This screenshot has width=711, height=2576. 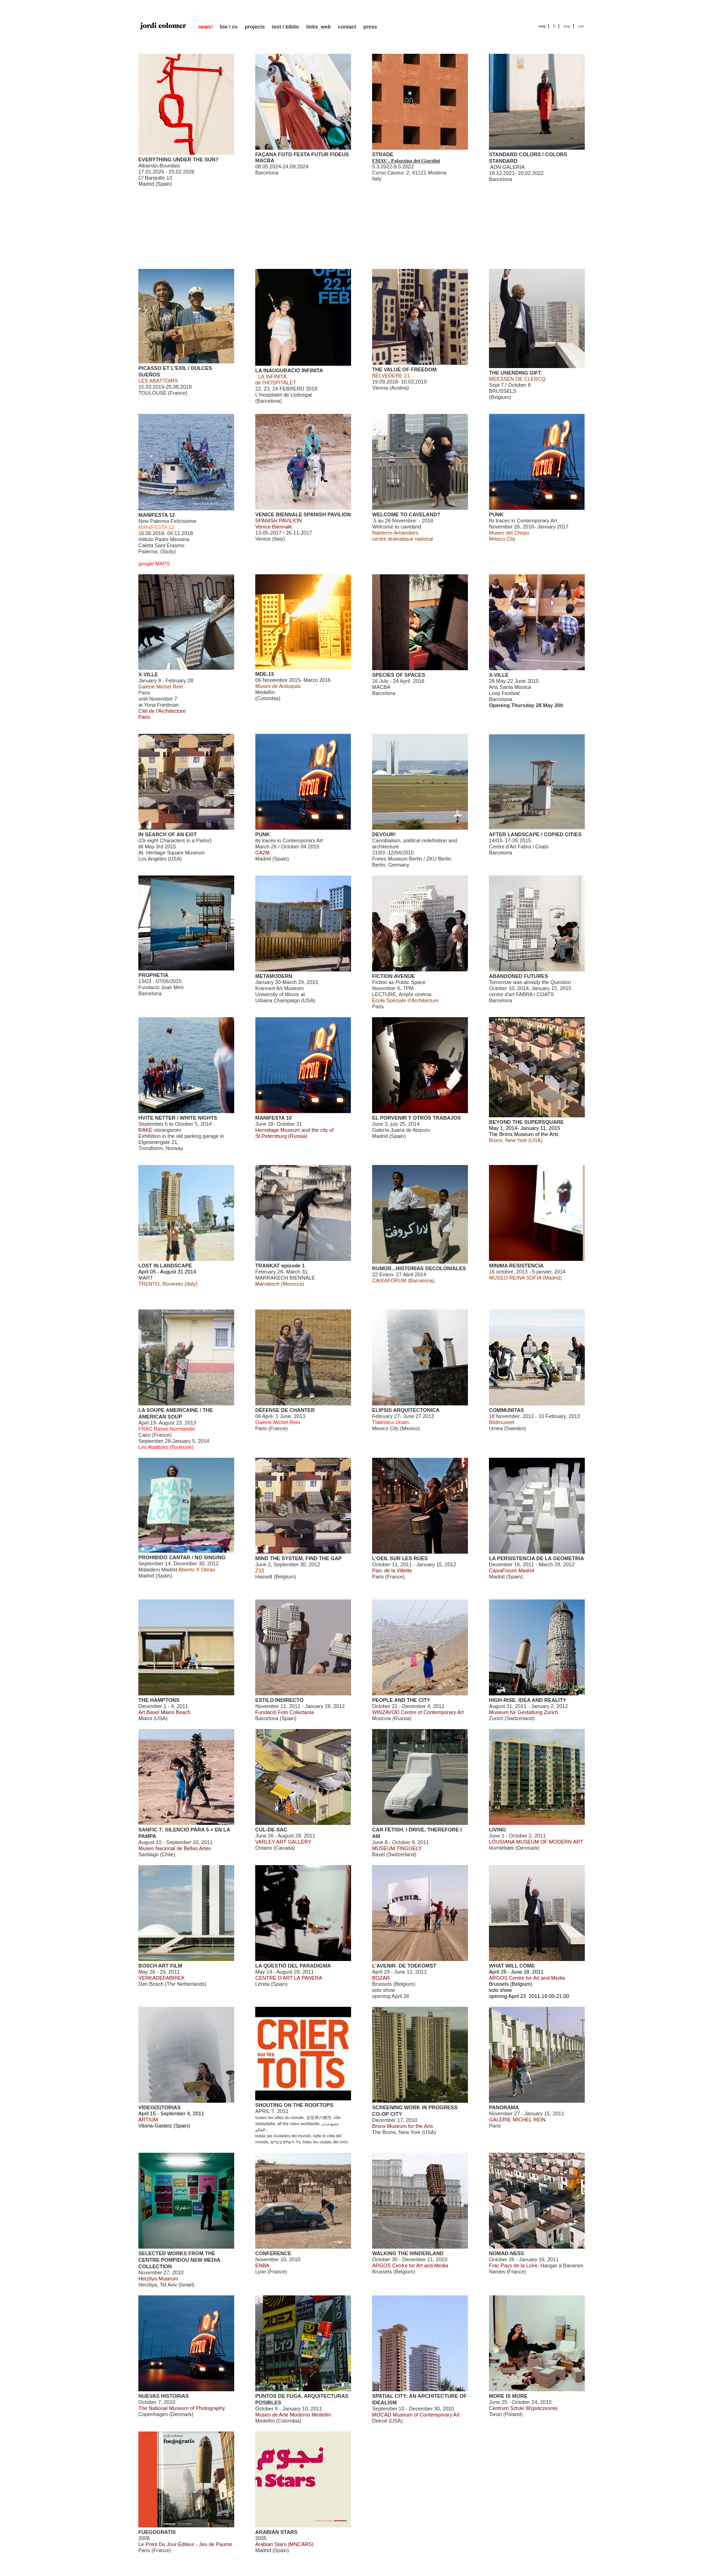 I want to click on LA INAUGURACIÓ INFINITA, so click(x=289, y=370).